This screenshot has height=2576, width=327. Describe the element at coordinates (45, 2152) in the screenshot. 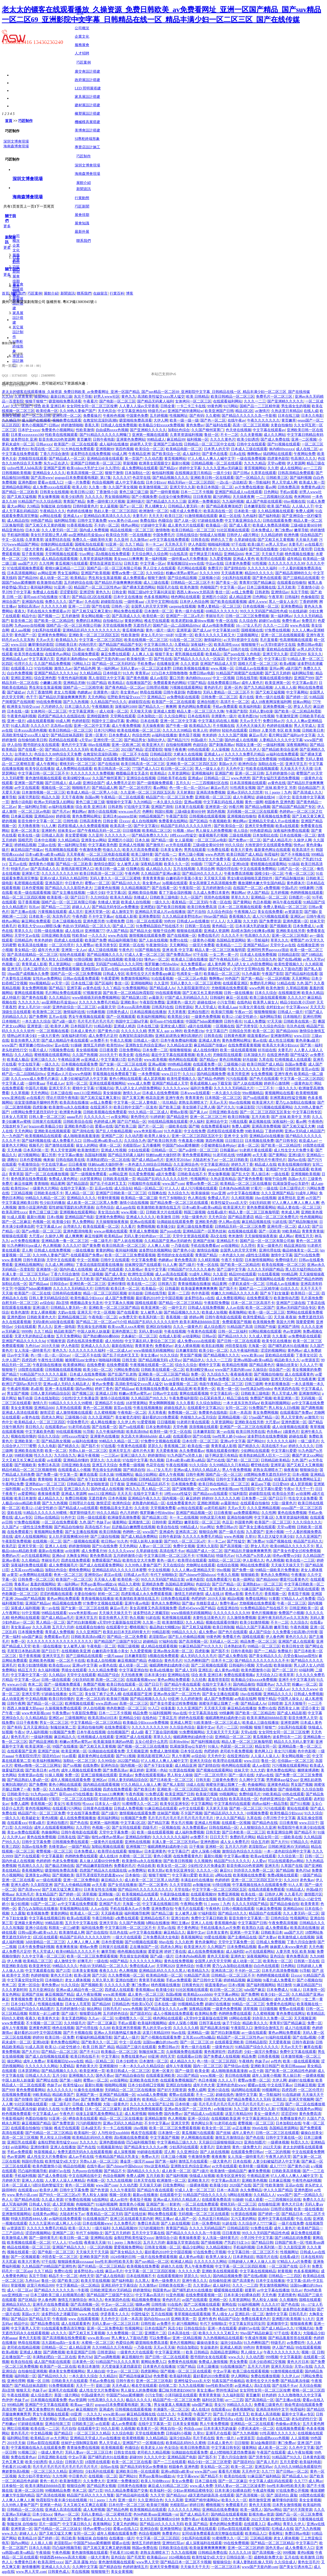

I see `秋葵视频成人` at that location.